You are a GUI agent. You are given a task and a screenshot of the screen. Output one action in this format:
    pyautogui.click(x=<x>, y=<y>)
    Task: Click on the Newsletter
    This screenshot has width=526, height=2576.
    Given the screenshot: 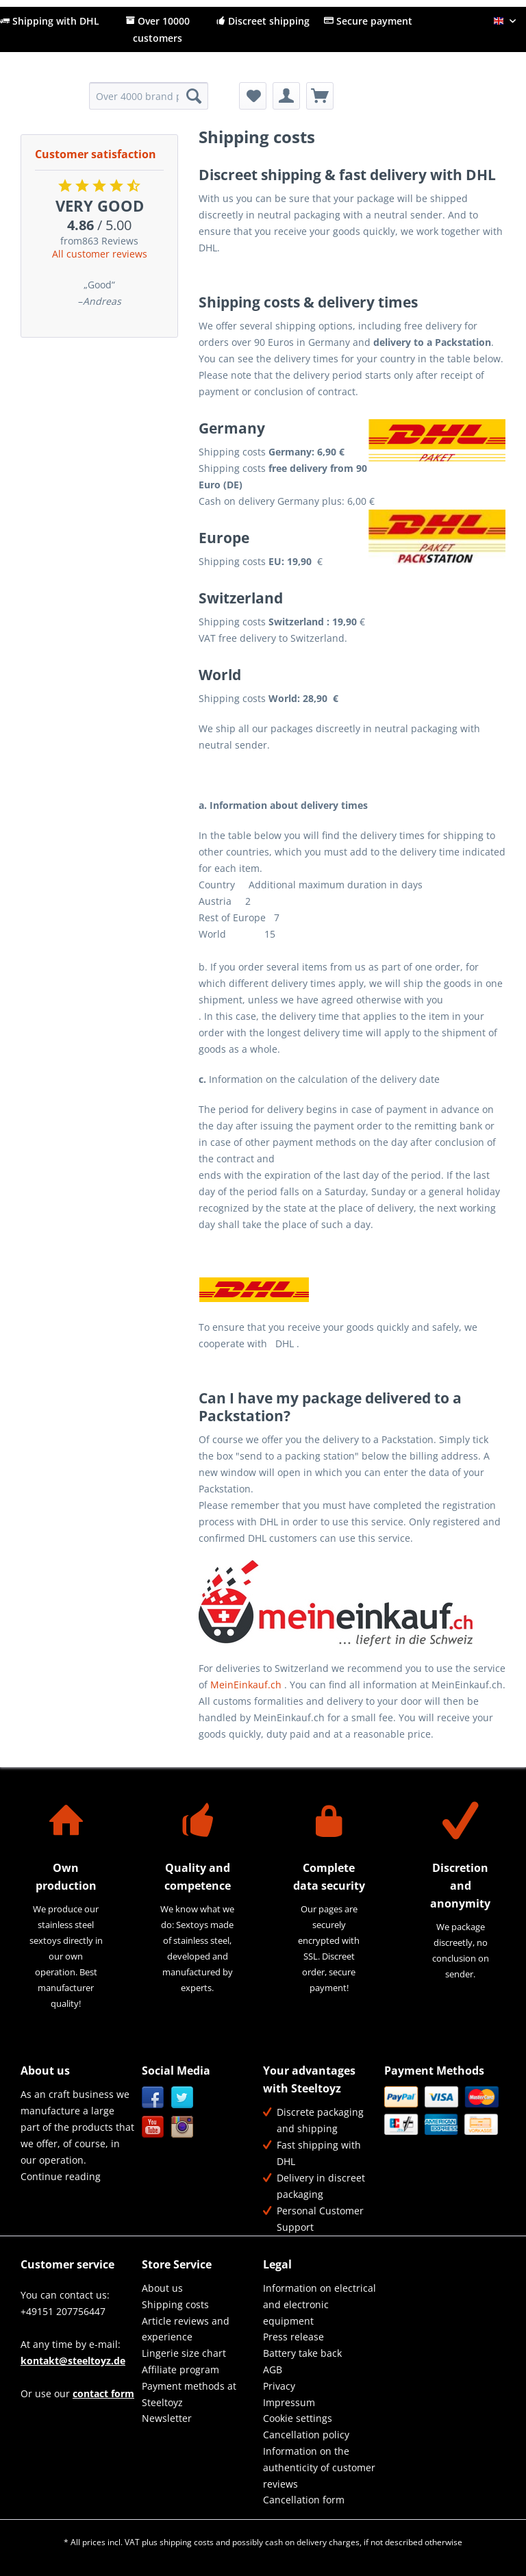 What is the action you would take?
    pyautogui.click(x=167, y=2418)
    